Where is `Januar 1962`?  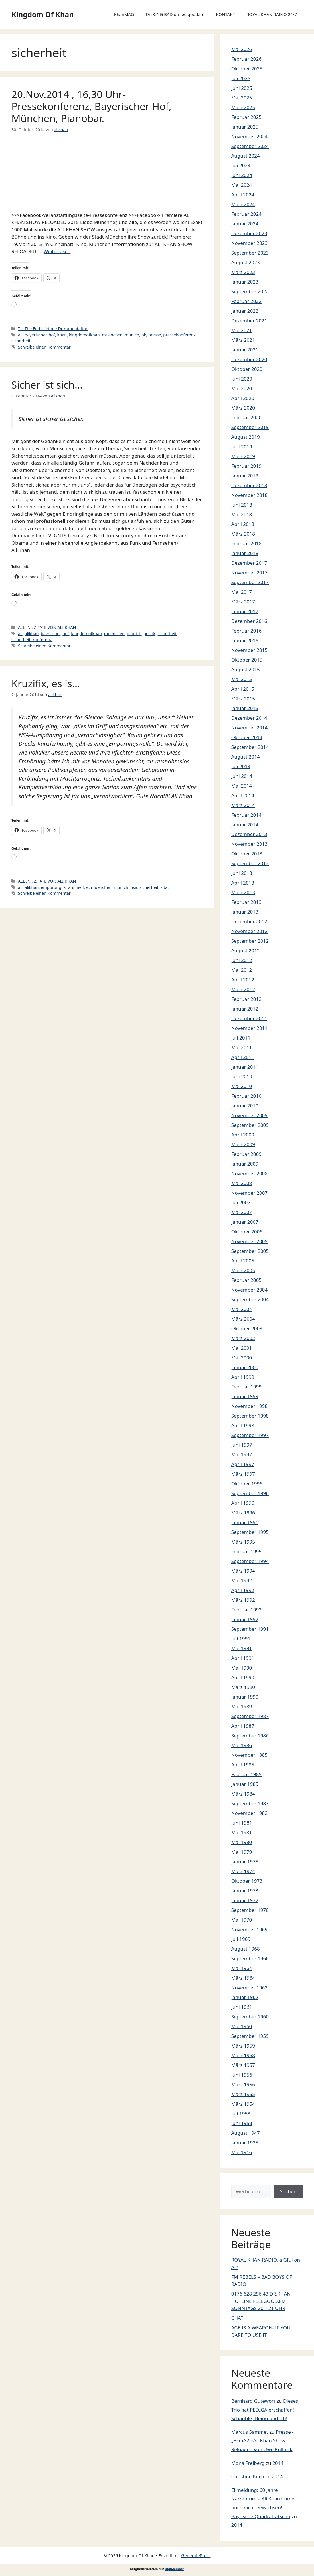
Januar 1962 is located at coordinates (244, 1997).